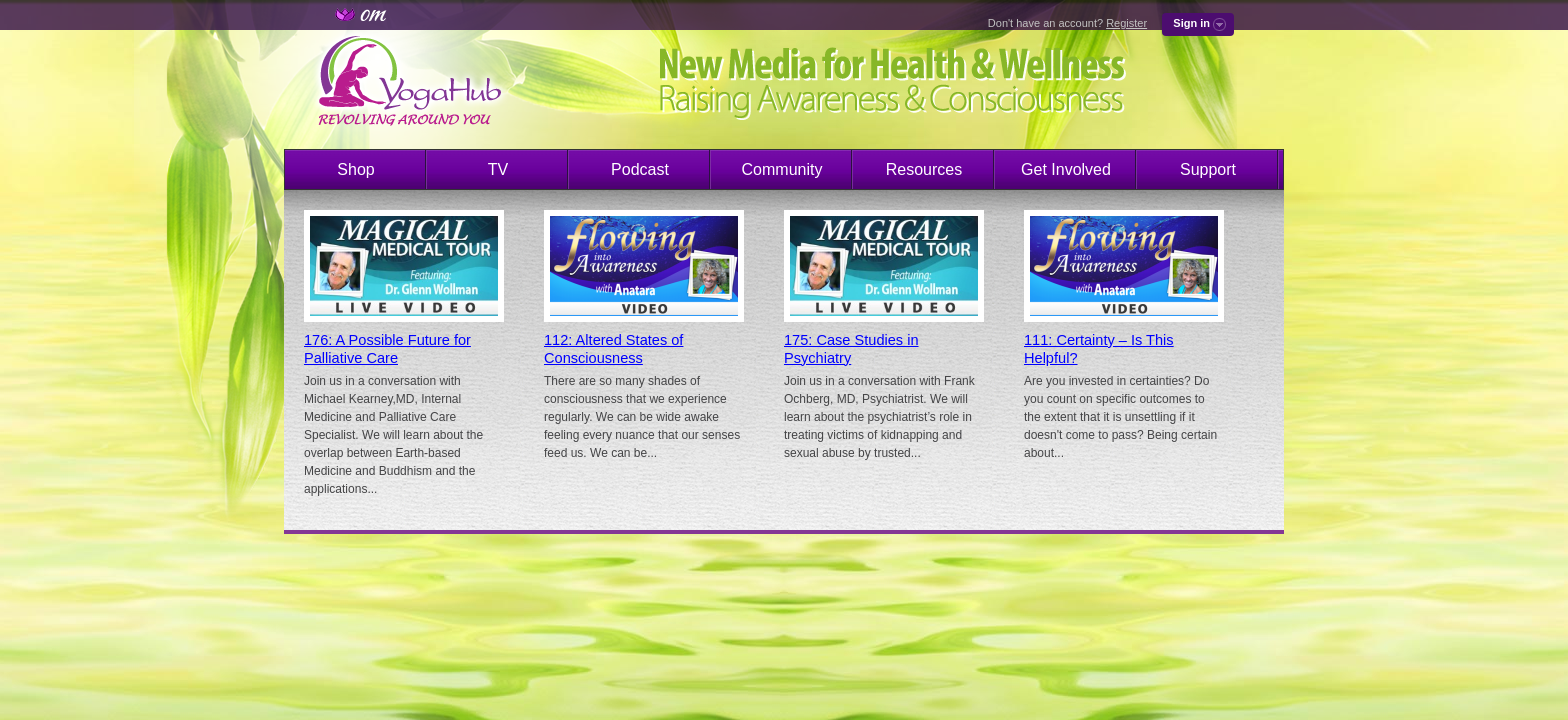 The width and height of the screenshot is (1568, 720). What do you see at coordinates (1126, 23) in the screenshot?
I see `Register` at bounding box center [1126, 23].